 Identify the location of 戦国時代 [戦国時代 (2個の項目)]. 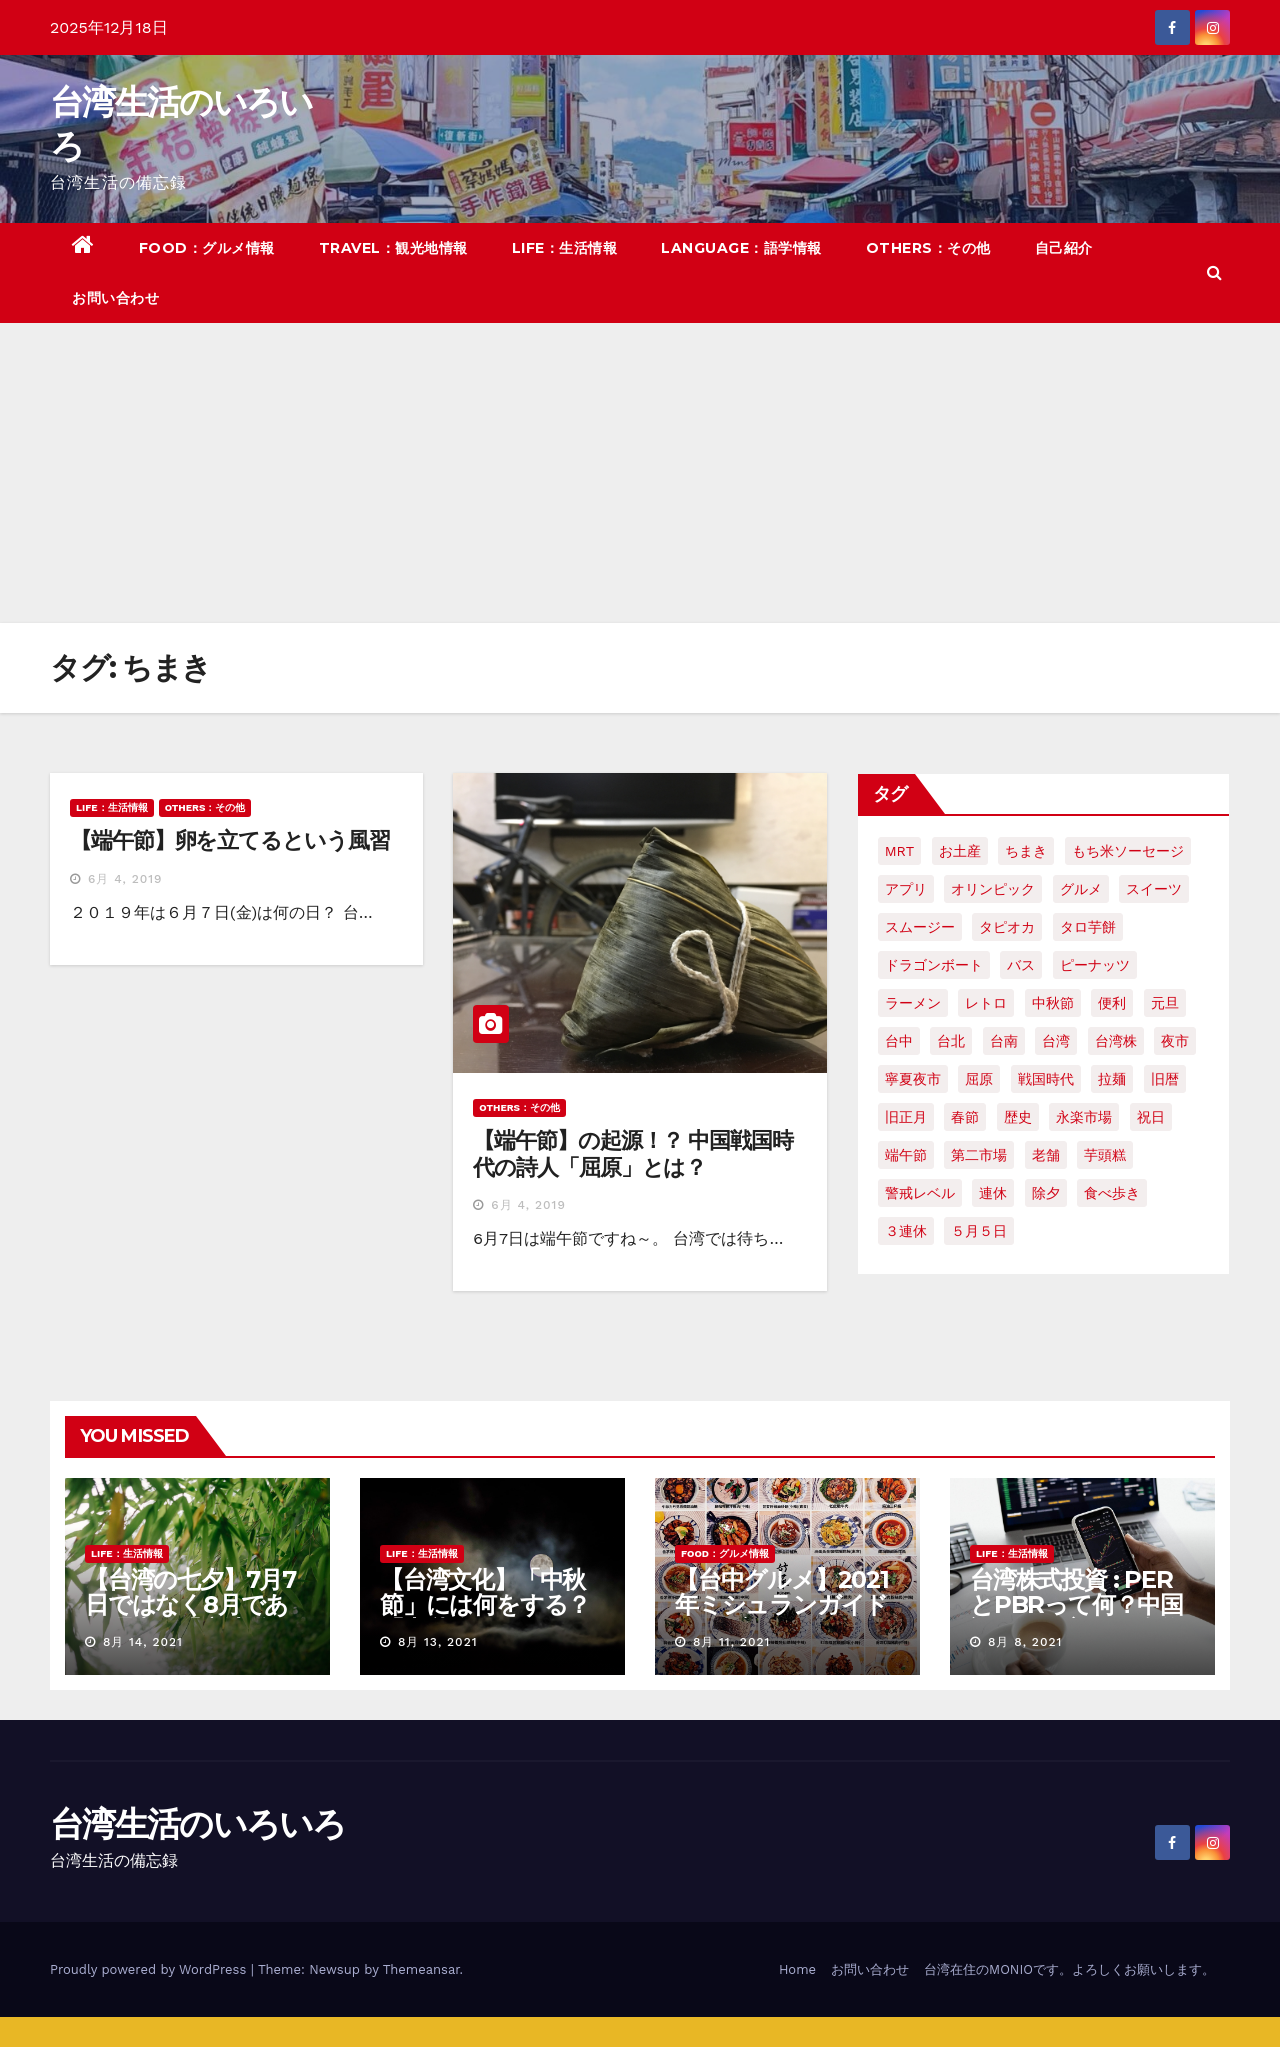
(1046, 1079).